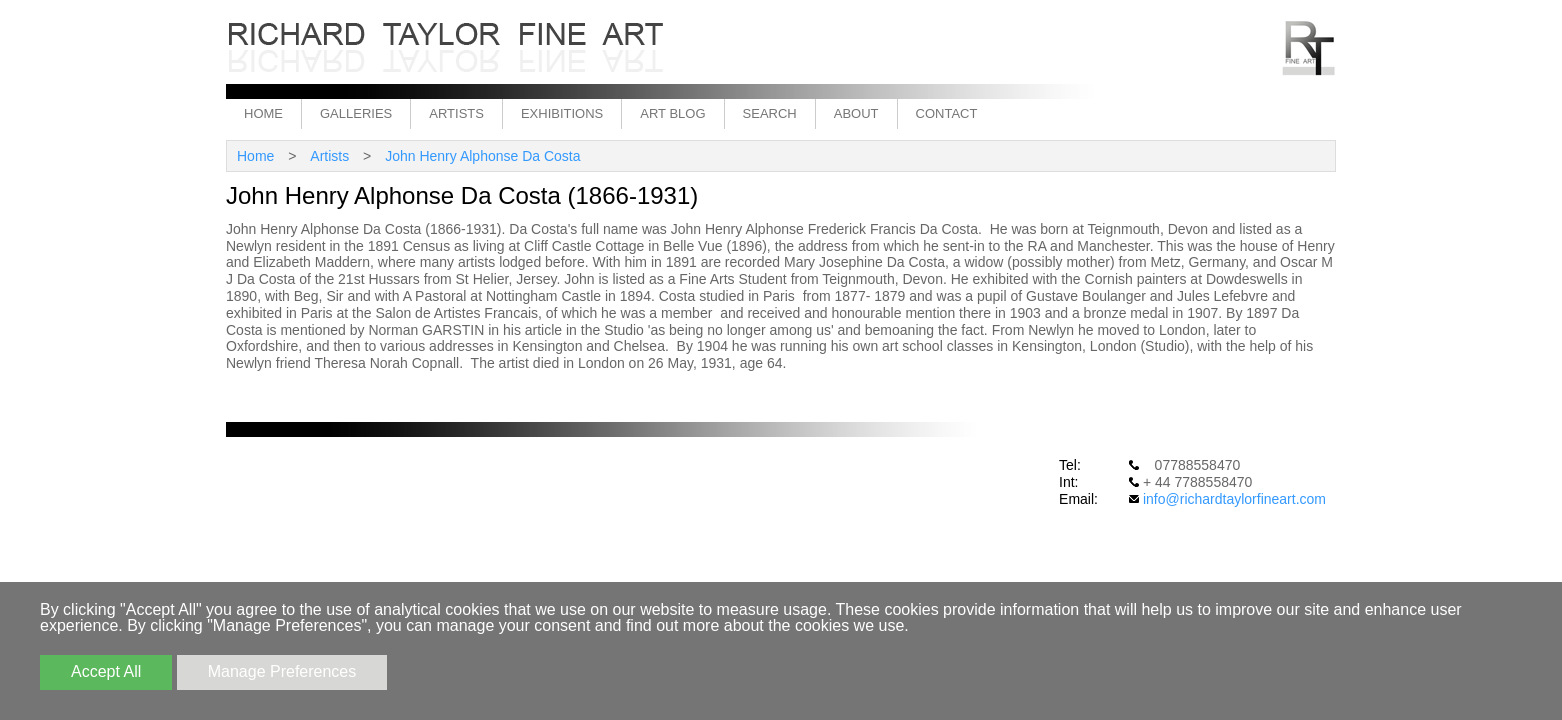 The image size is (1562, 720). I want to click on Accept All, so click(106, 671).